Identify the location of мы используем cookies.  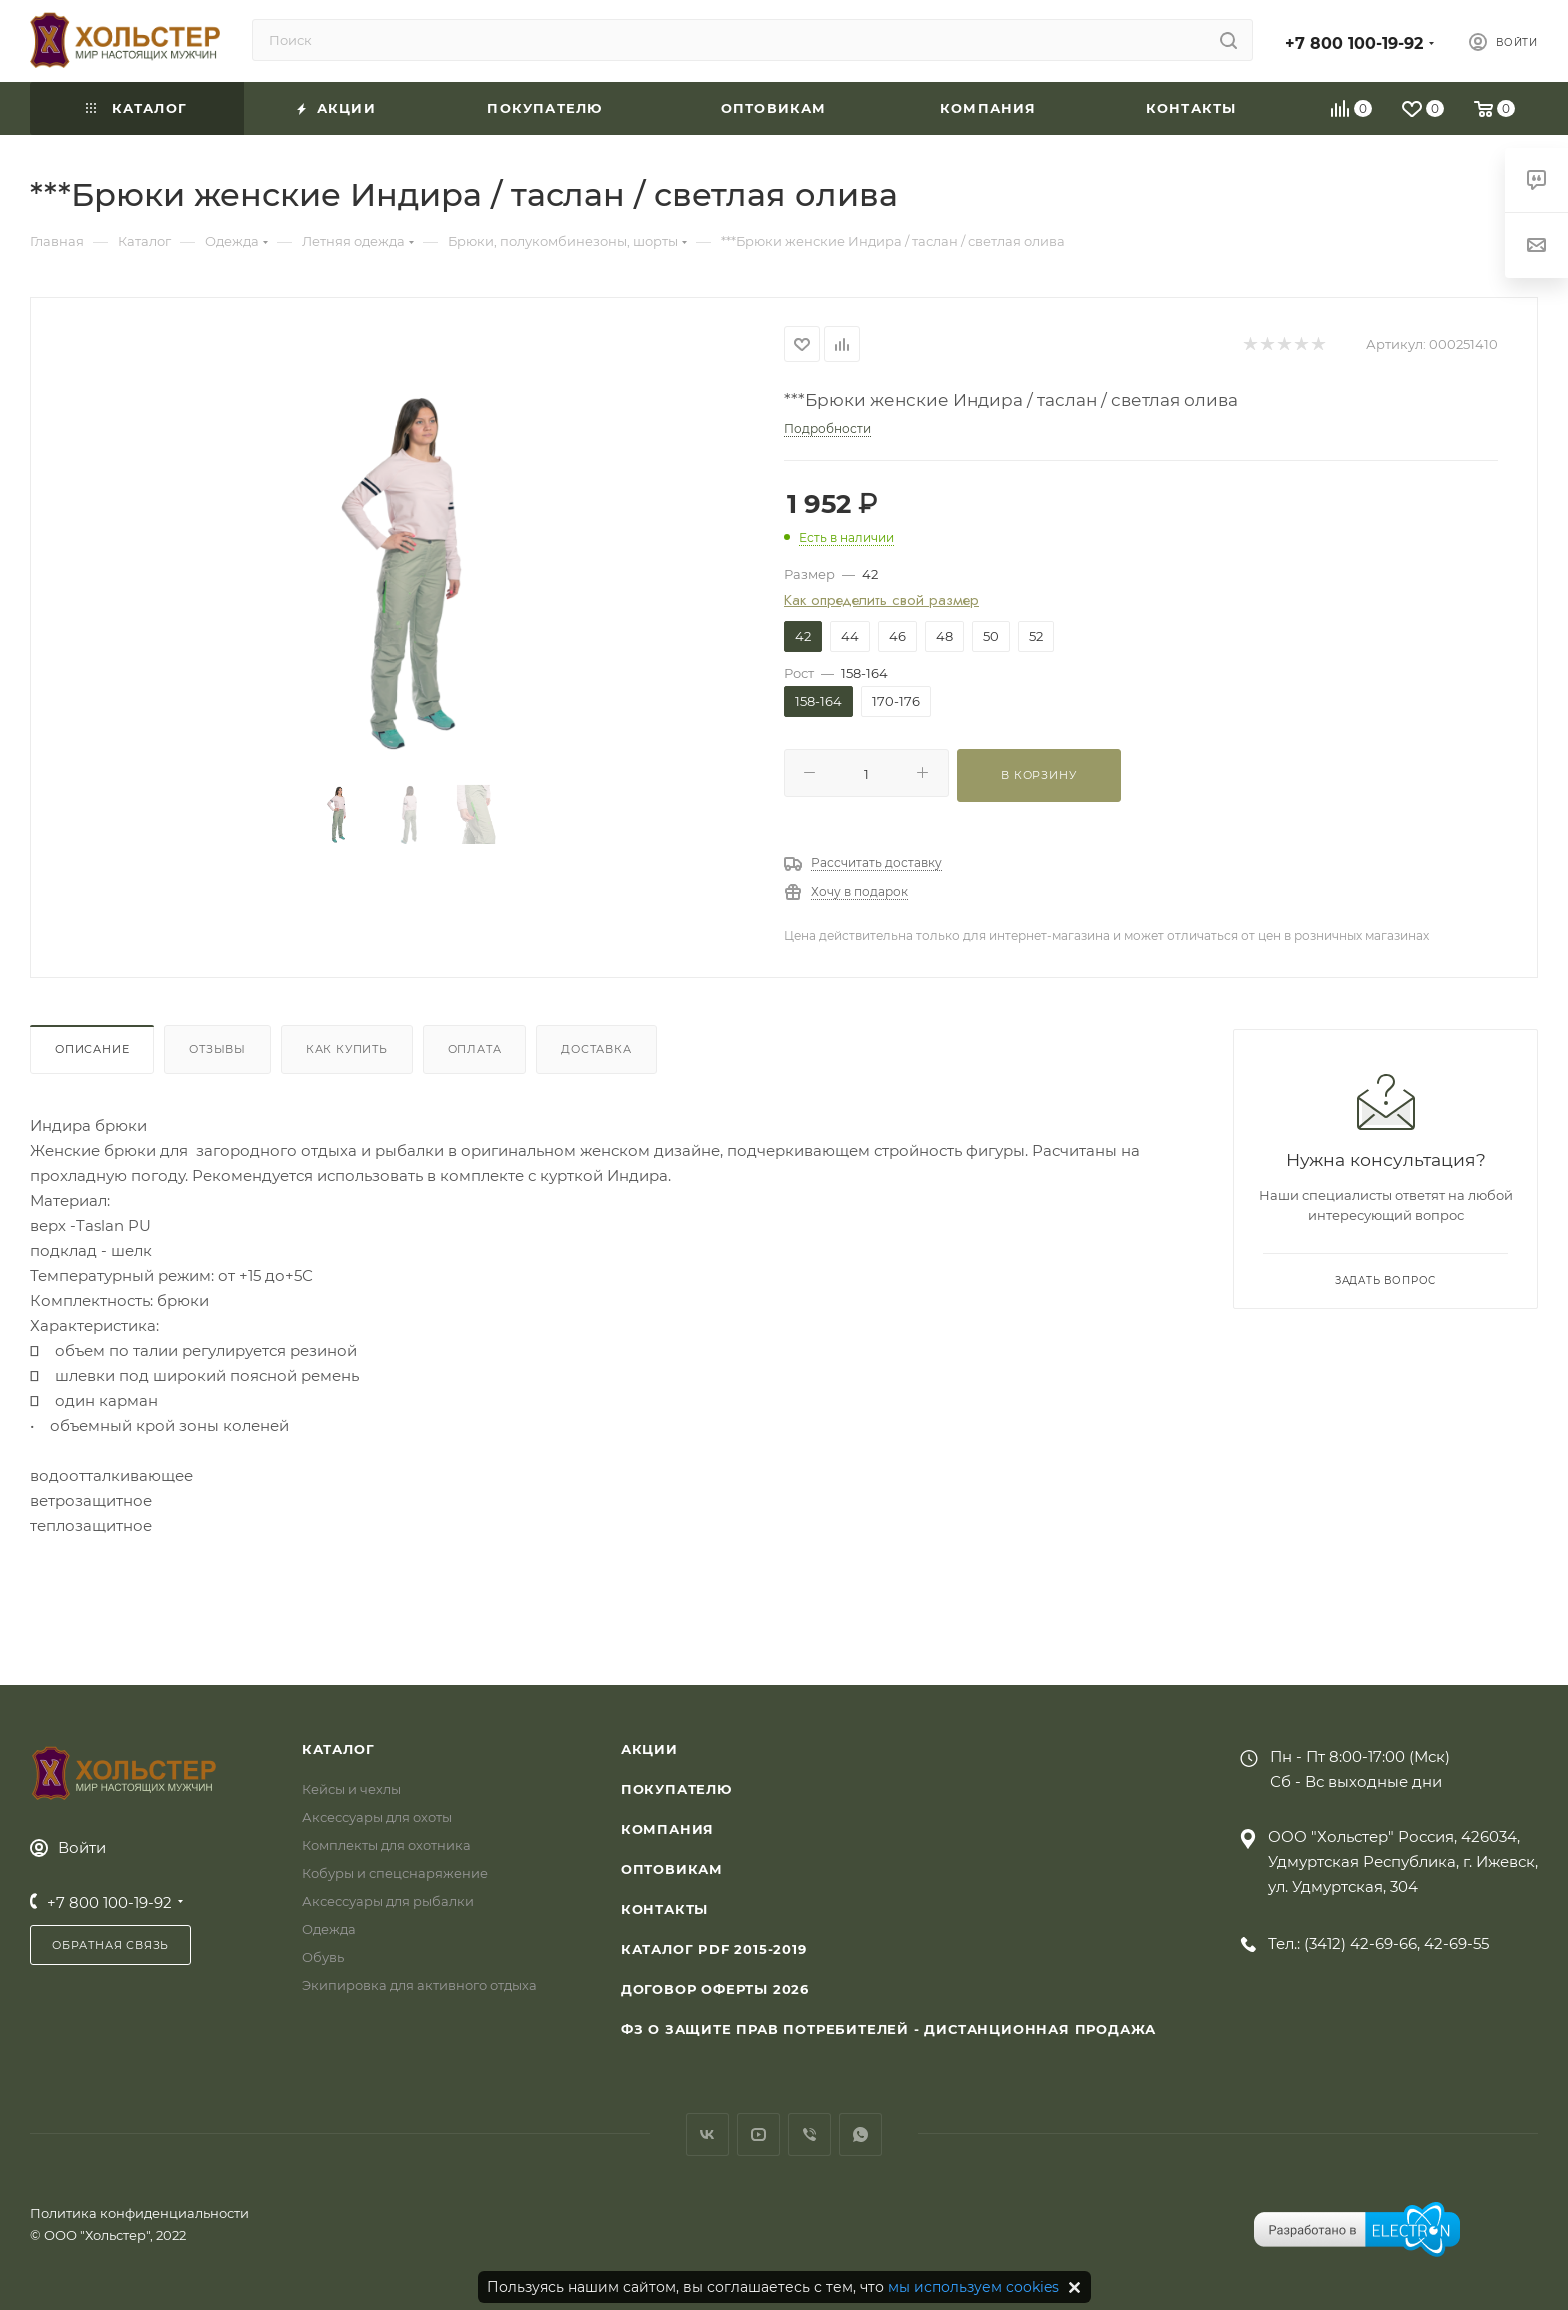
(973, 2287).